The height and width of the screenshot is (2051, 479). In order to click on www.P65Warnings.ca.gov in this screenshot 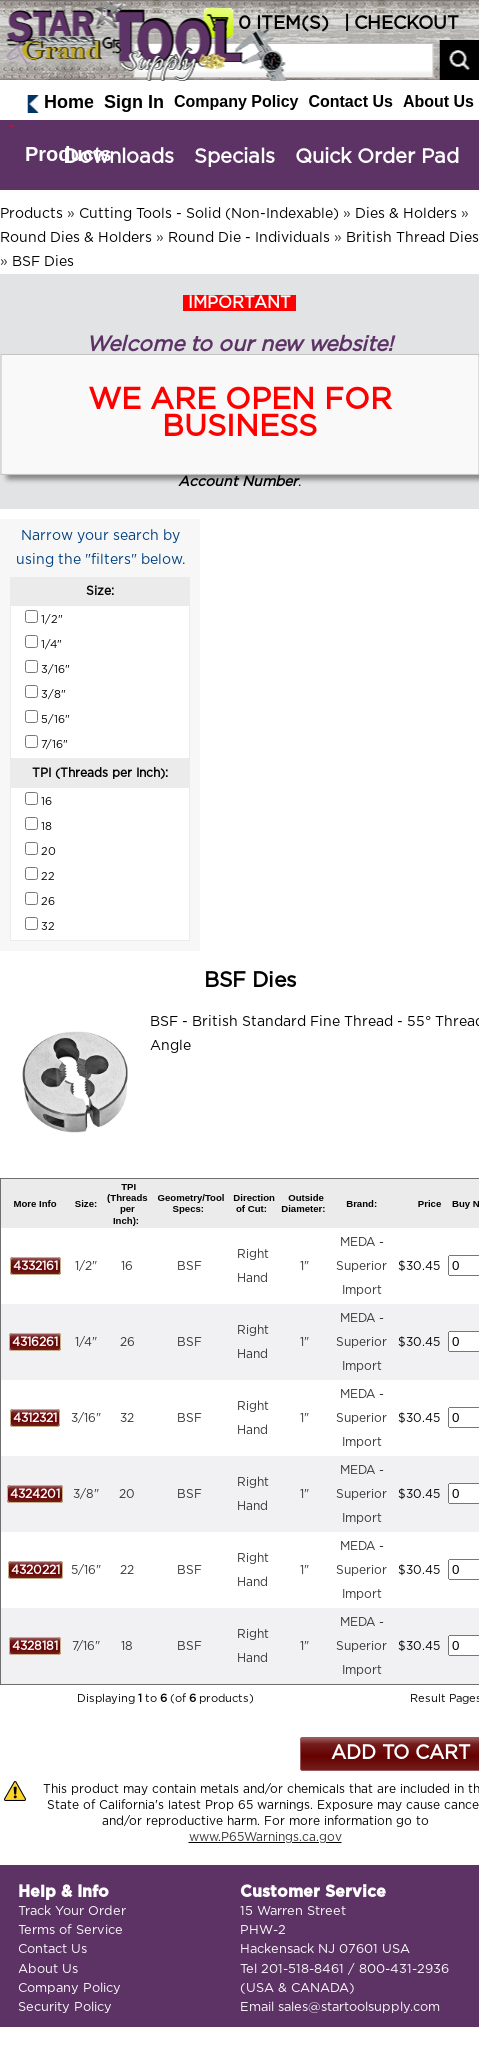, I will do `click(265, 1837)`.